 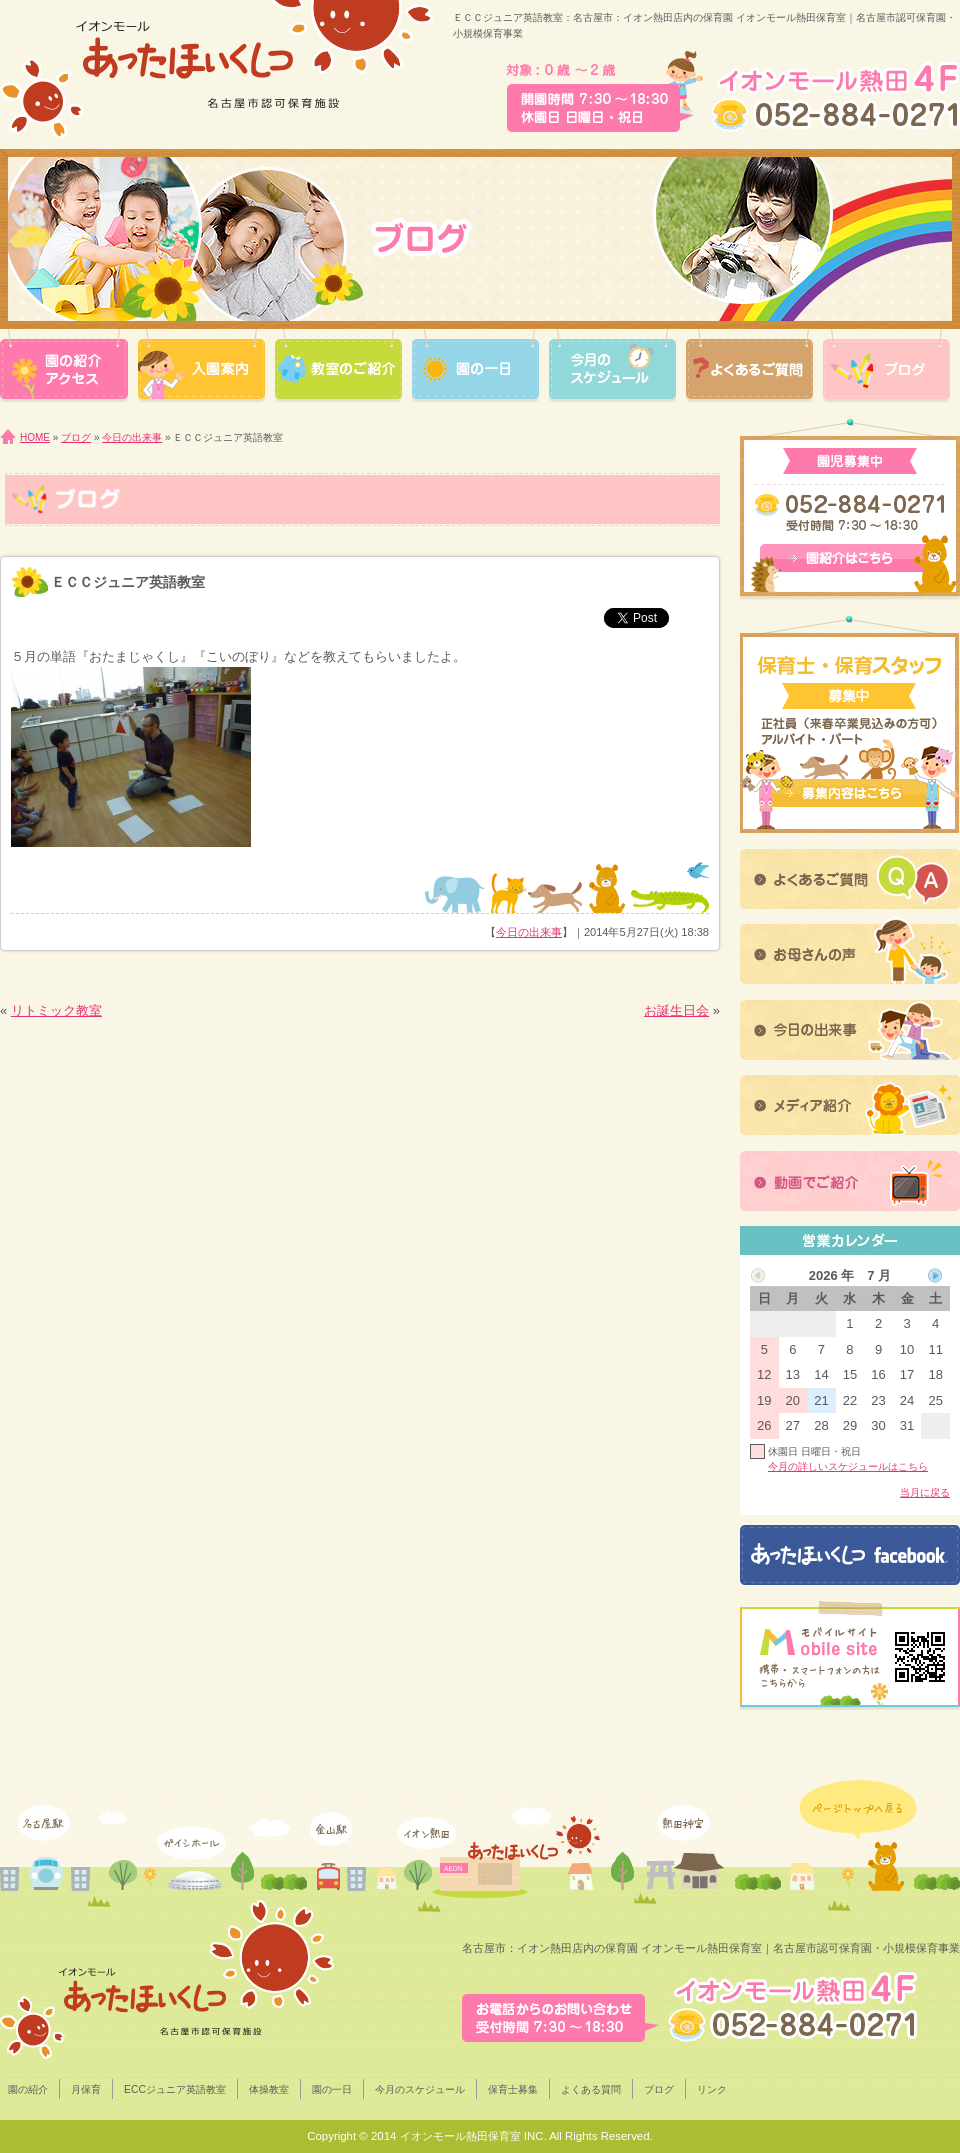 What do you see at coordinates (86, 2089) in the screenshot?
I see `月保育` at bounding box center [86, 2089].